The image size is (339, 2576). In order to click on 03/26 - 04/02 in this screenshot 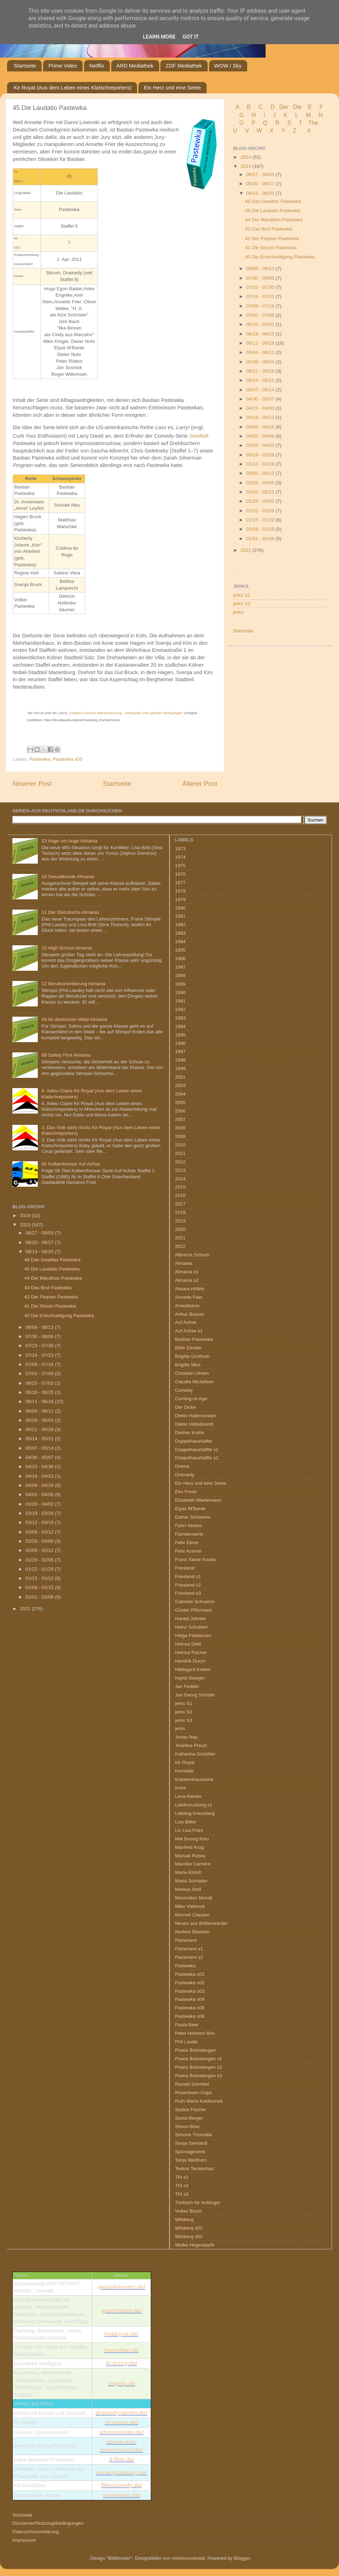, I will do `click(260, 445)`.